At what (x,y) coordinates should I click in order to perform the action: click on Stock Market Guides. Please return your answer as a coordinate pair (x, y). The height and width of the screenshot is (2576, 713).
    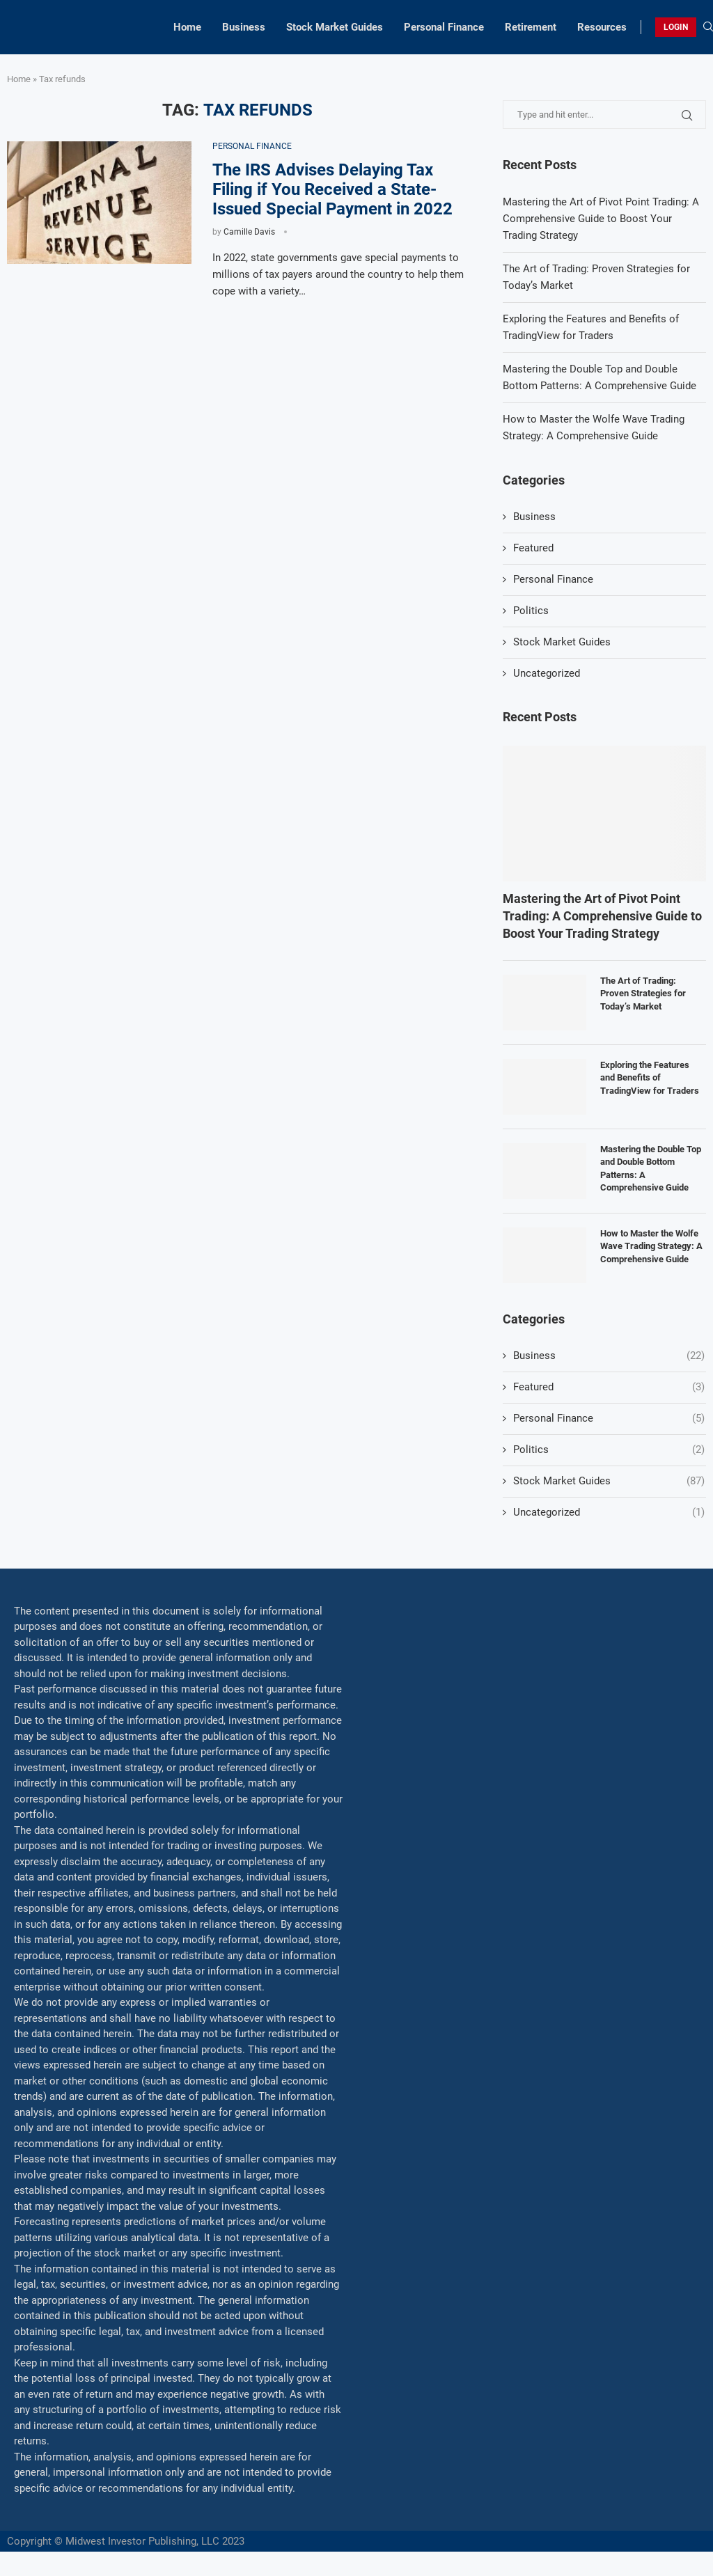
    Looking at the image, I should click on (334, 27).